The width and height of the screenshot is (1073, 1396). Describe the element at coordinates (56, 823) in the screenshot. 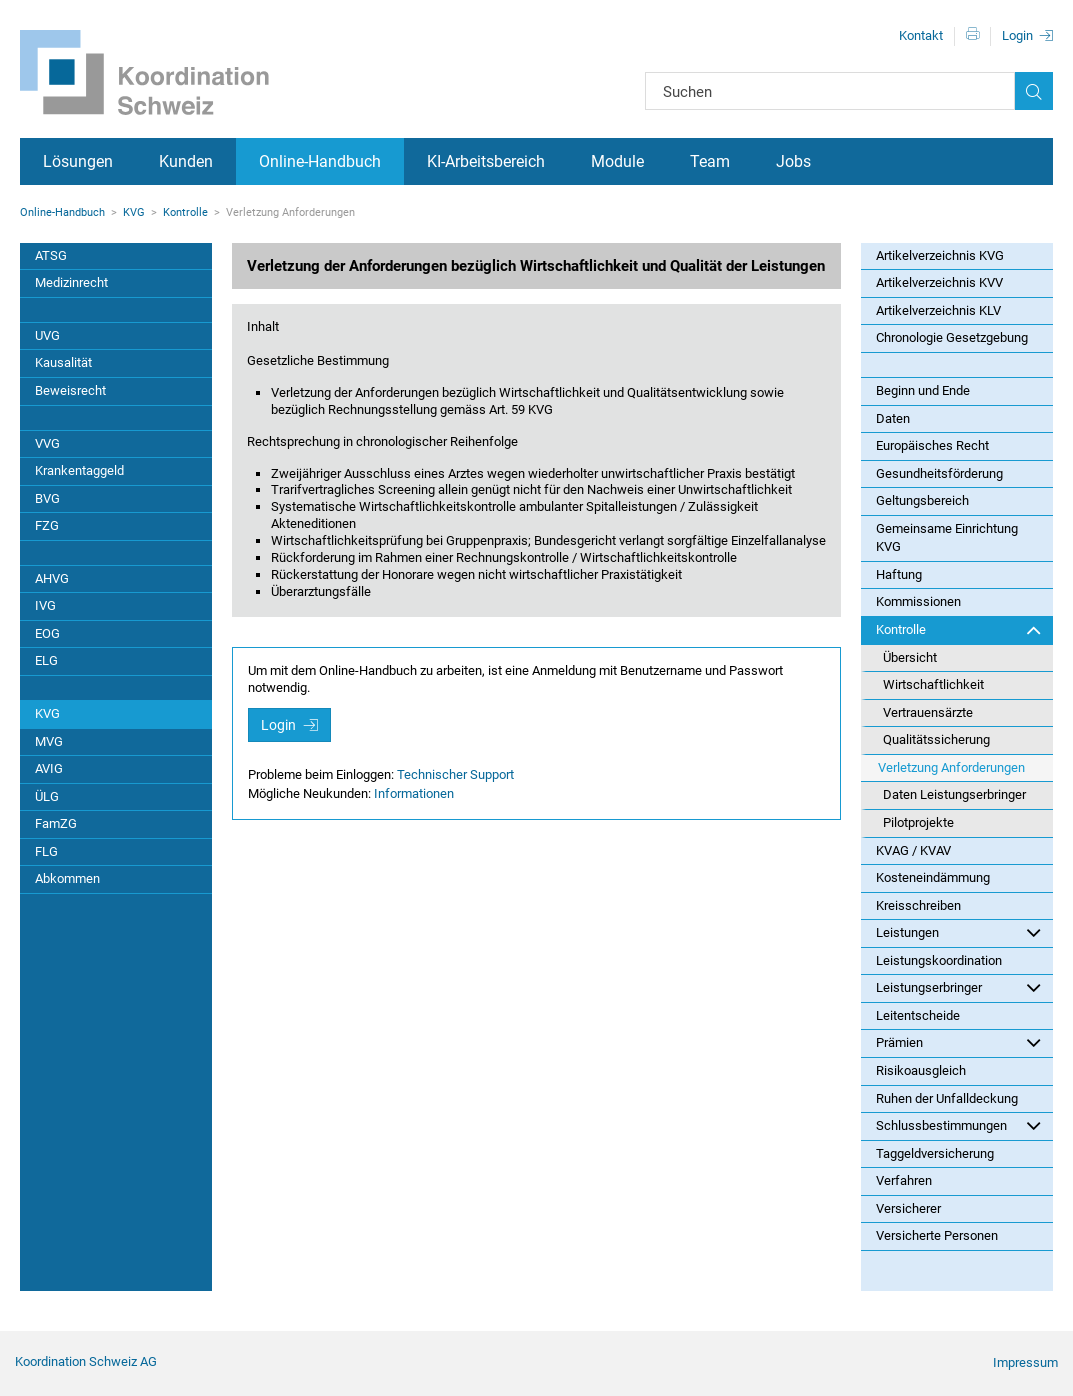

I see `FamZG` at that location.